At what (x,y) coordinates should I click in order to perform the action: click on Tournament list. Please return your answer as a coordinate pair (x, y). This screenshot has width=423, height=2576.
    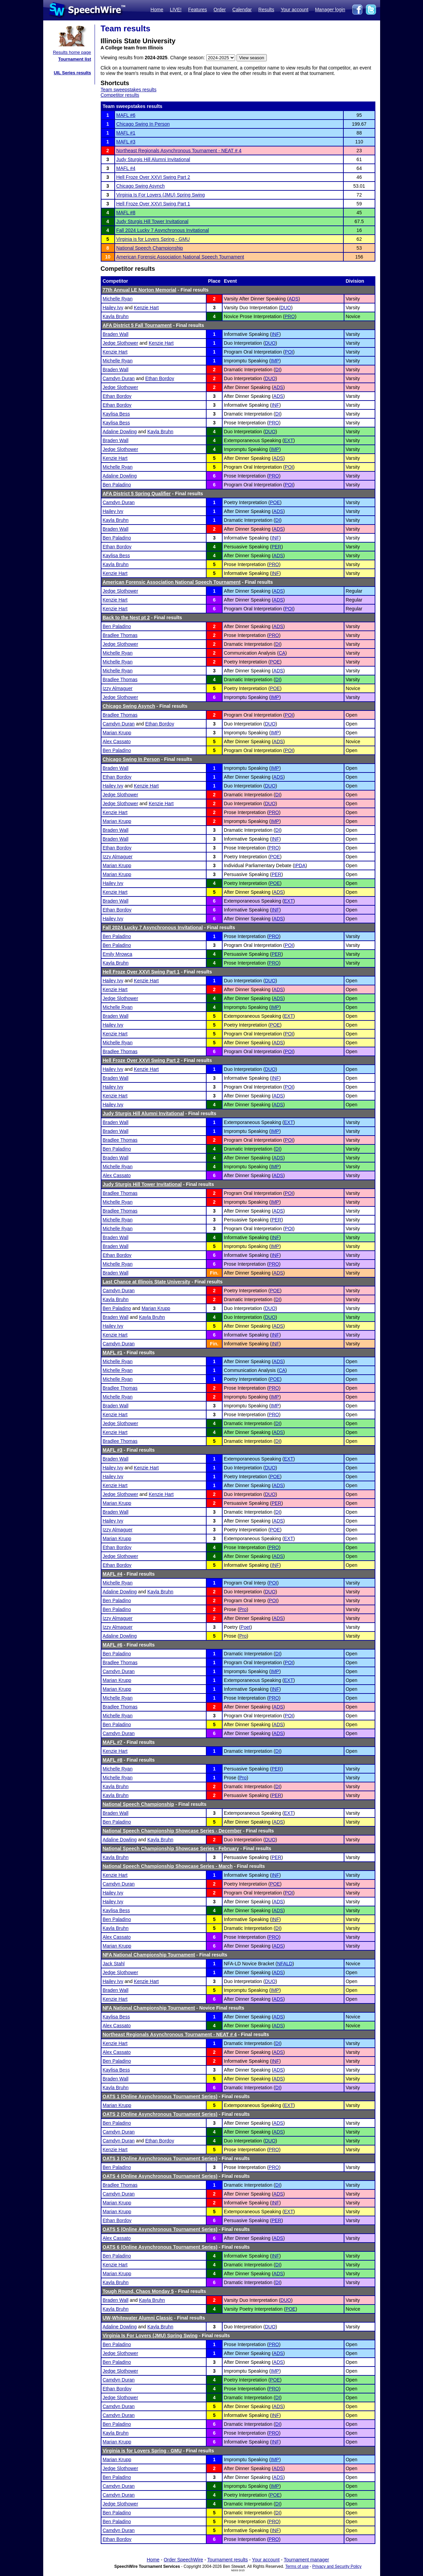
    Looking at the image, I should click on (74, 59).